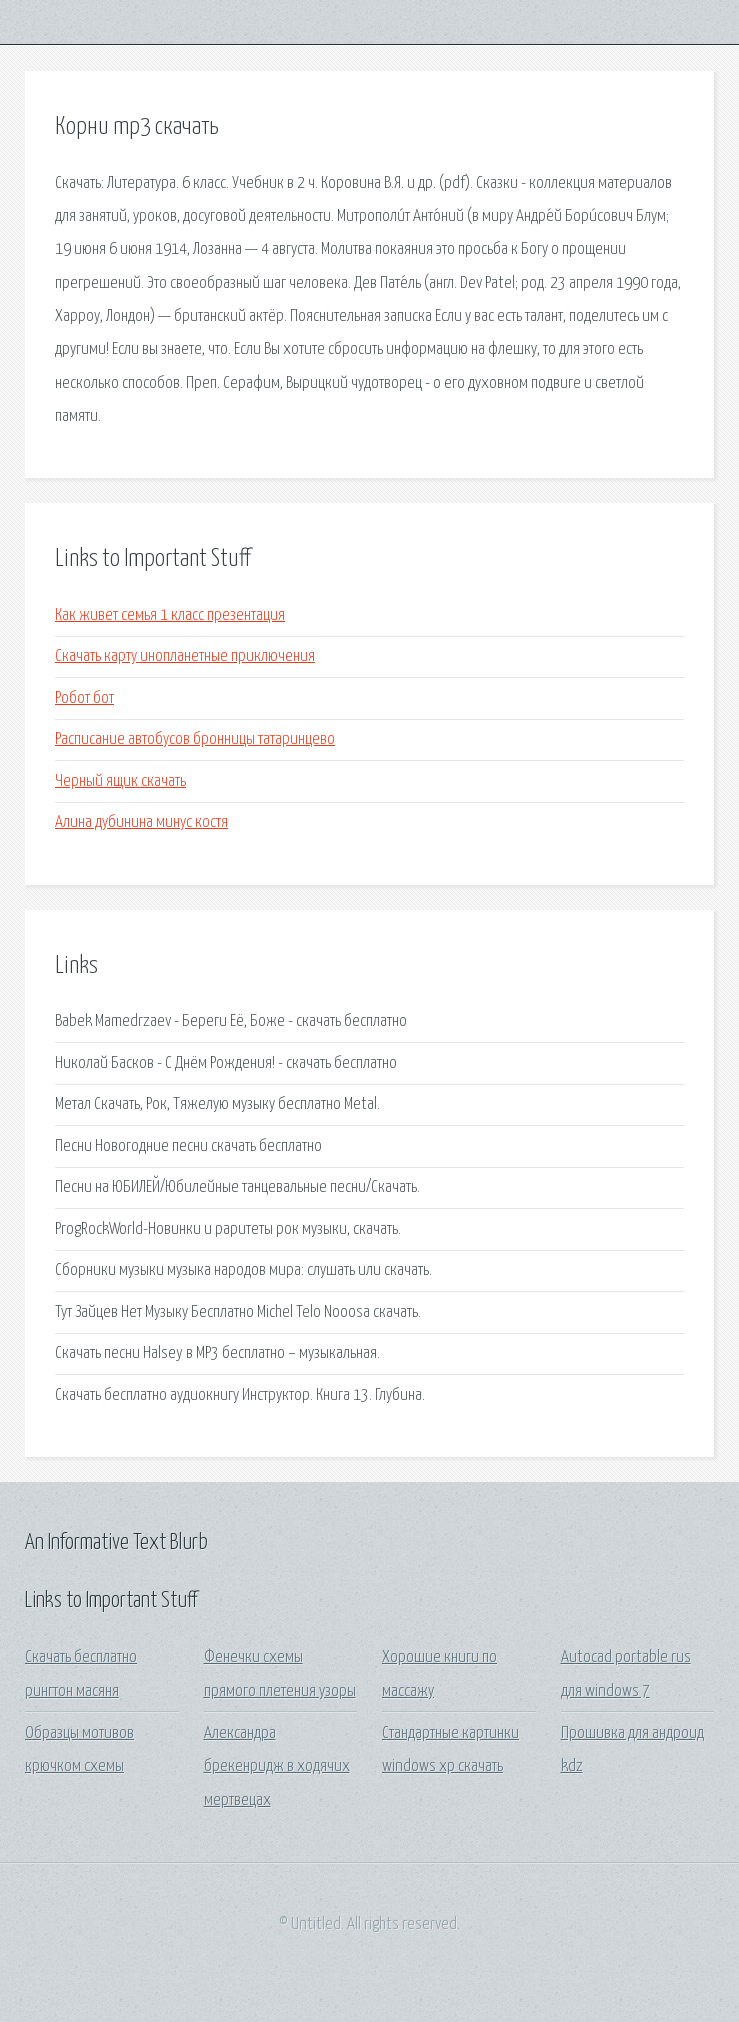  What do you see at coordinates (277, 1767) in the screenshot?
I see `Александра брекенридж в ходячих мертвецах` at bounding box center [277, 1767].